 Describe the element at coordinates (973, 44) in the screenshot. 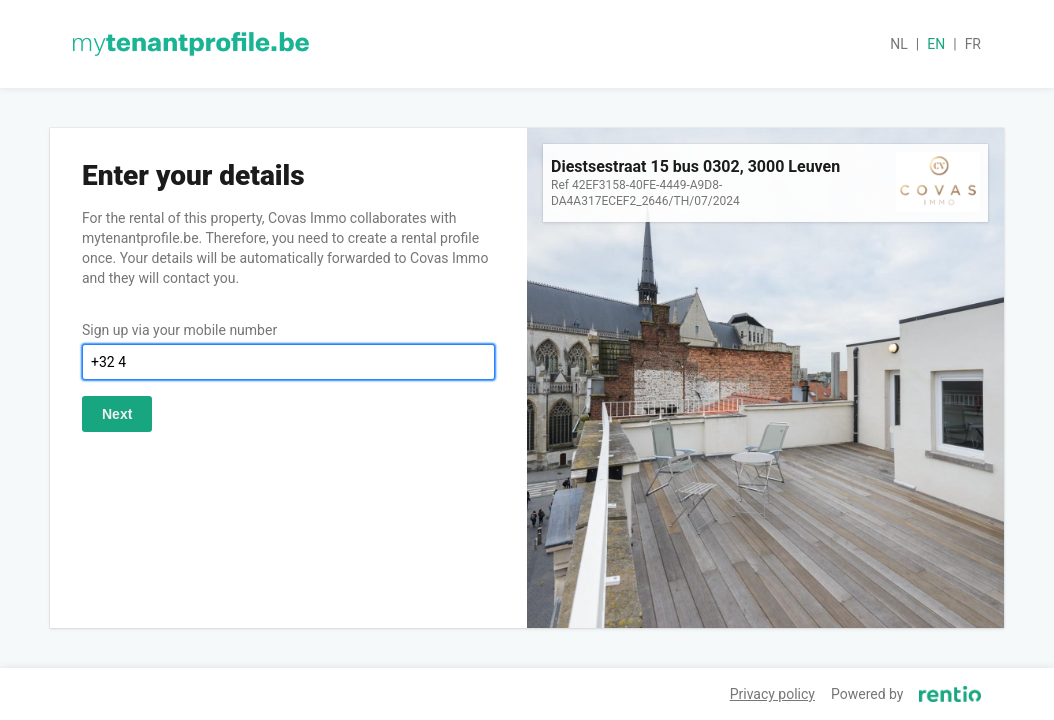

I see `fr [button]` at that location.